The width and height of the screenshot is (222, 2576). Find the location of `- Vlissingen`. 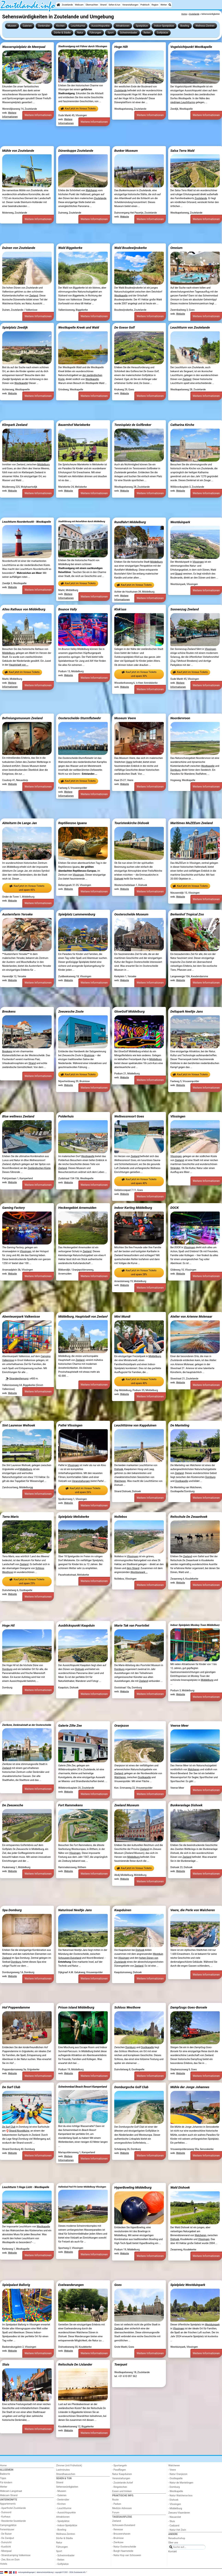

- Vlissingen is located at coordinates (174, 2504).